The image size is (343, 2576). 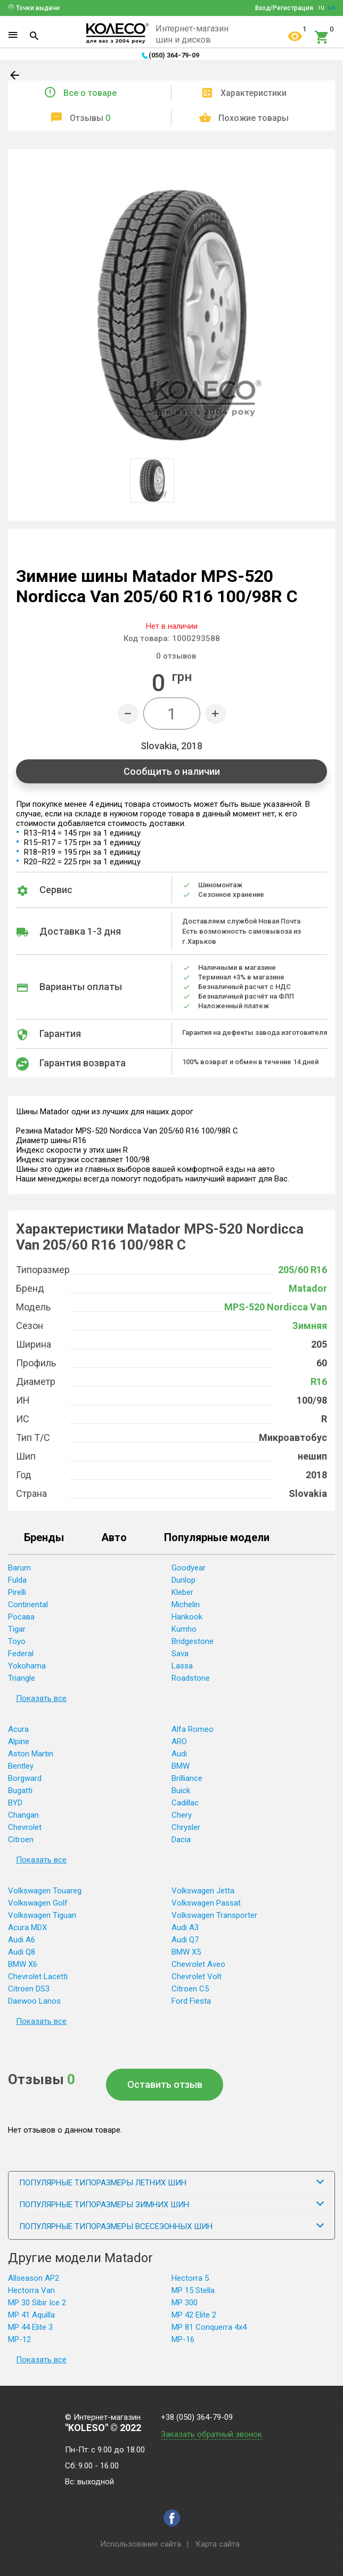 What do you see at coordinates (164, 2084) in the screenshot?
I see `Оставить отзыв` at bounding box center [164, 2084].